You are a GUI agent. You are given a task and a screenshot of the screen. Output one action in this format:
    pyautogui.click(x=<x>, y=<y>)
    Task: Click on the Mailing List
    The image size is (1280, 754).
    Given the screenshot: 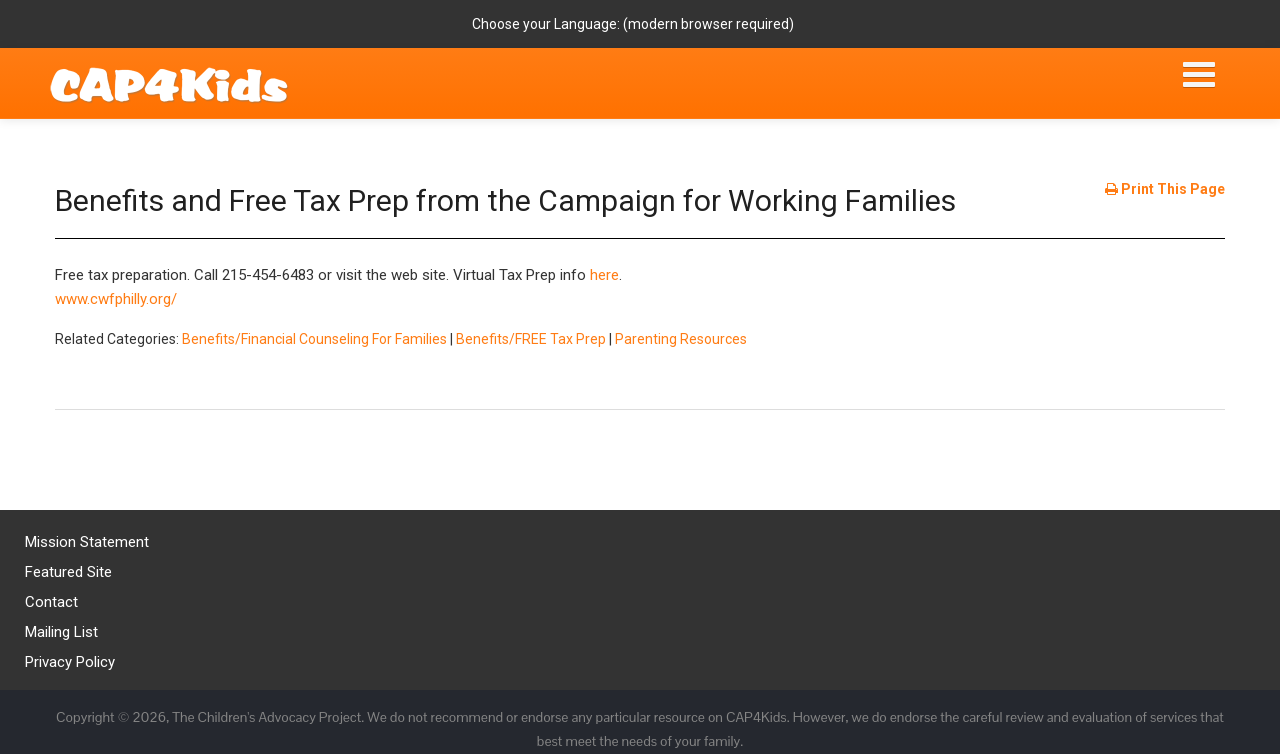 What is the action you would take?
    pyautogui.click(x=61, y=632)
    